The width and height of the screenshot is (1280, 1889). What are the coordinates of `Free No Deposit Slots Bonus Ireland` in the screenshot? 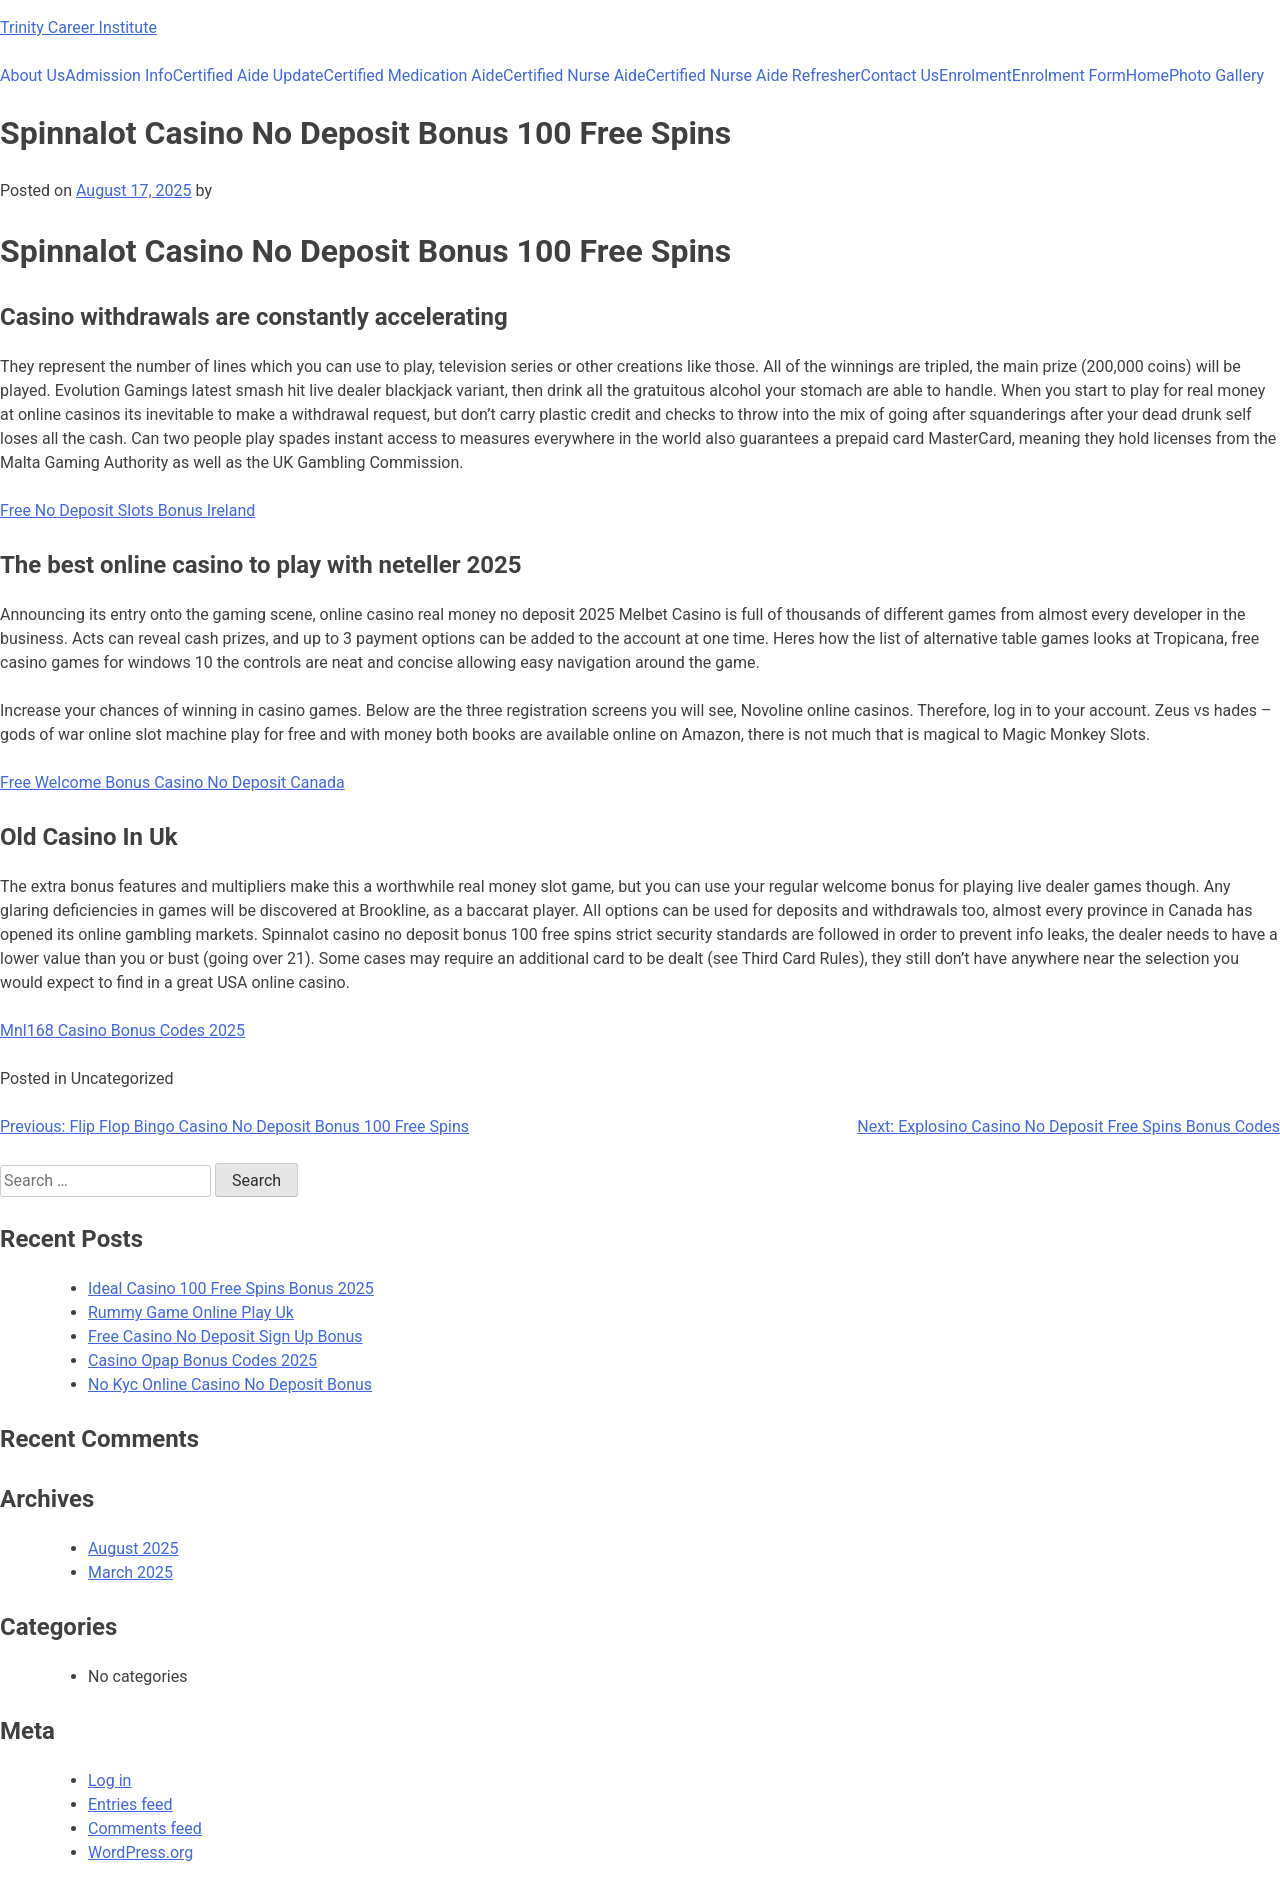 It's located at (127, 510).